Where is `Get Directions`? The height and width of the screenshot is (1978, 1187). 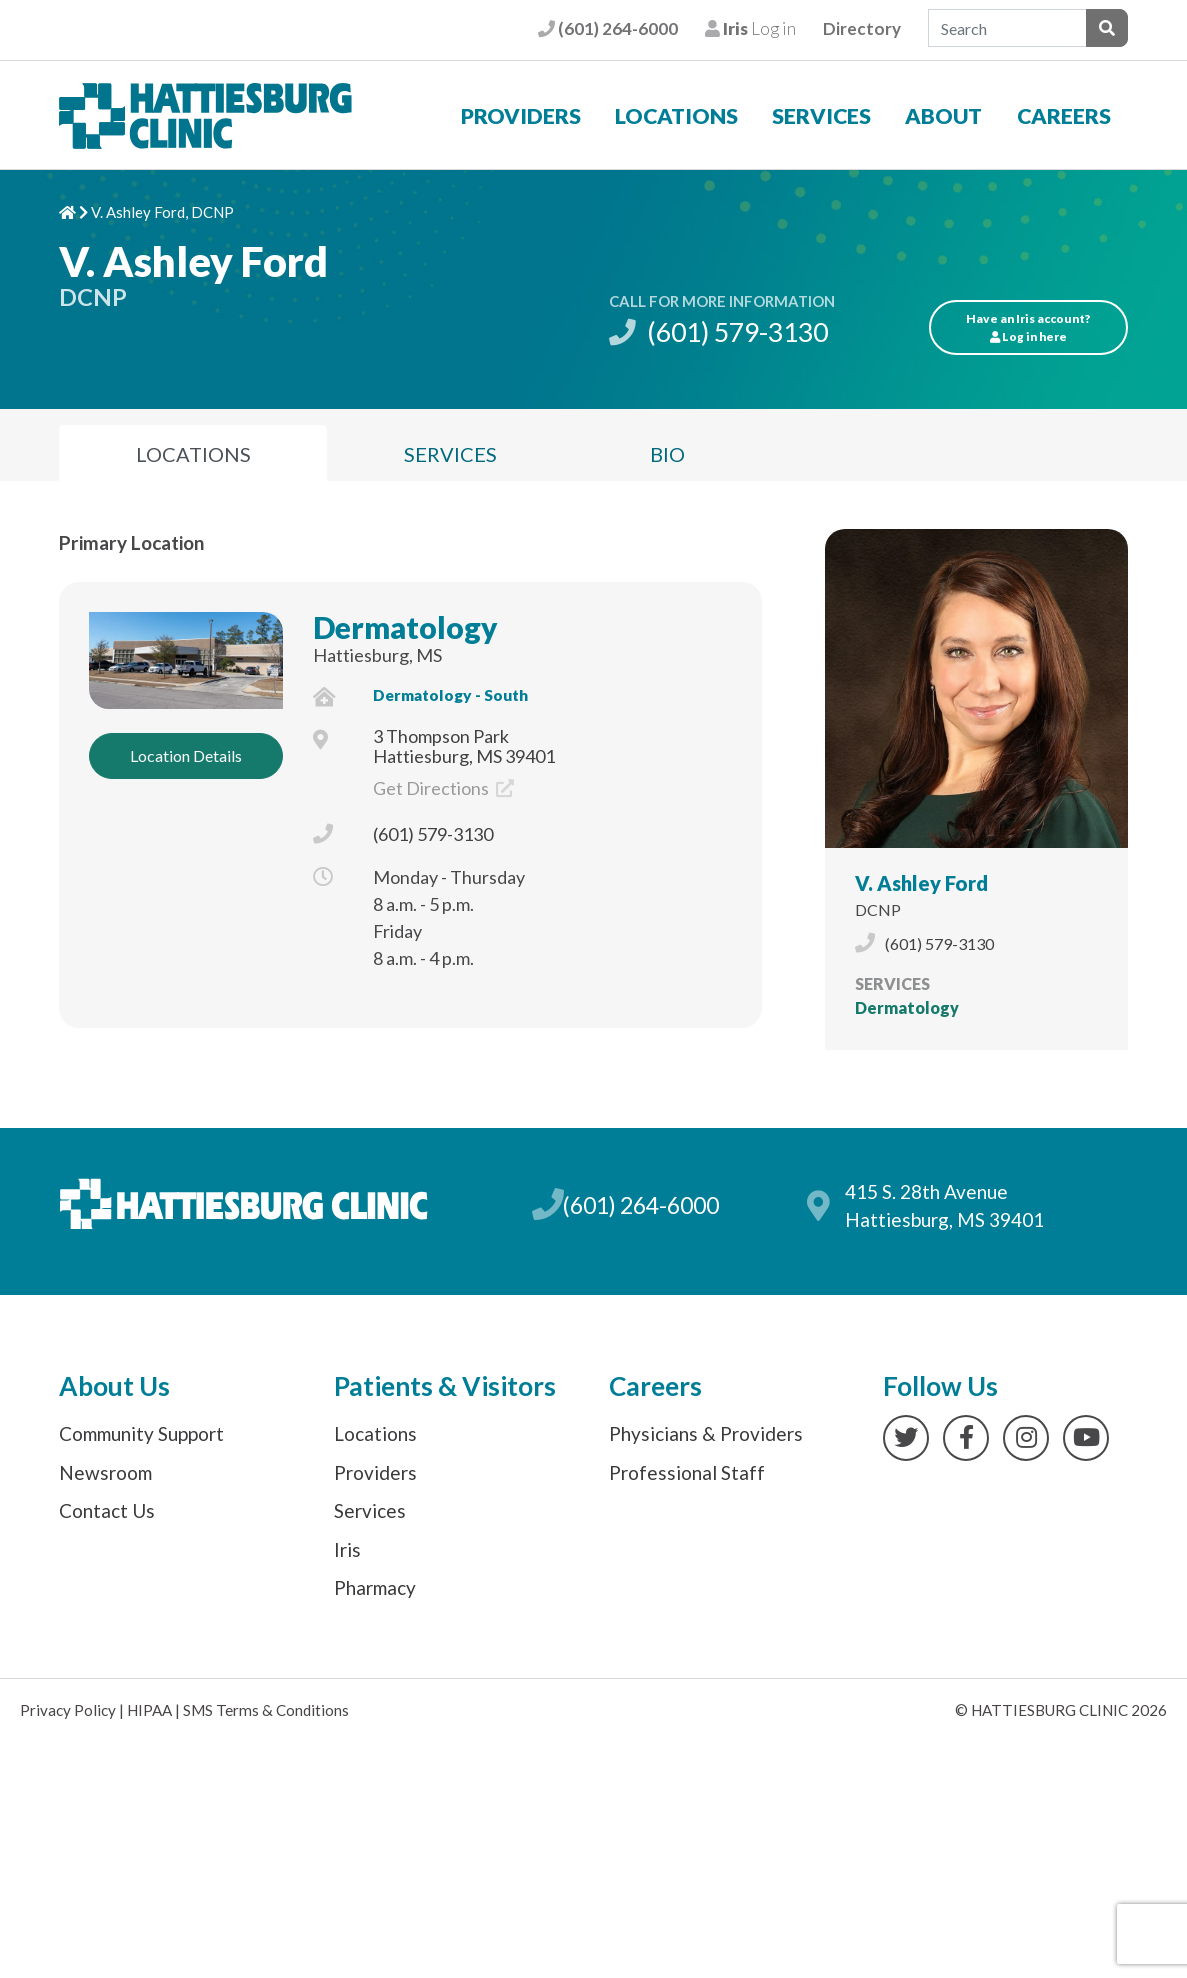
Get Directions is located at coordinates (443, 788).